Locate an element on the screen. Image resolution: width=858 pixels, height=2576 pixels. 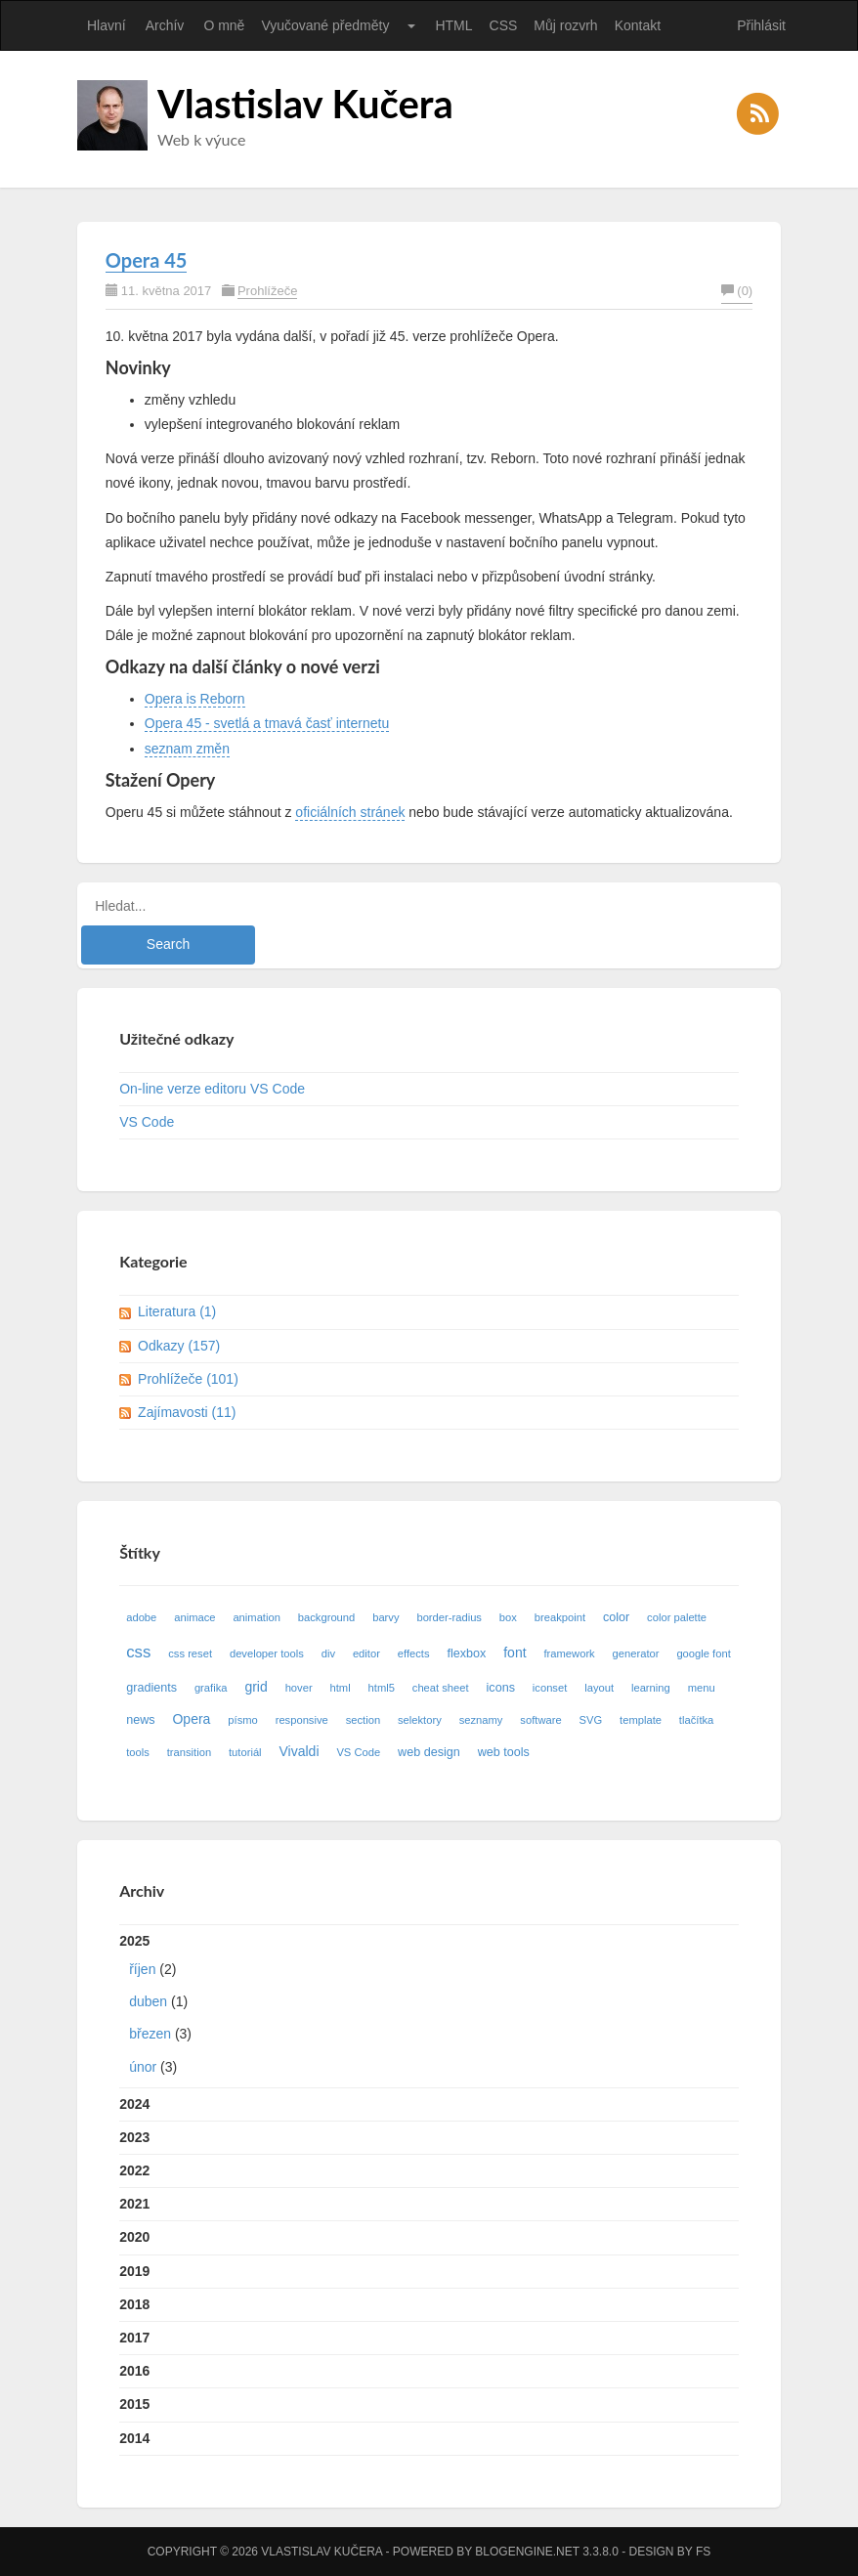
Vlastislav Kučera is located at coordinates (305, 103).